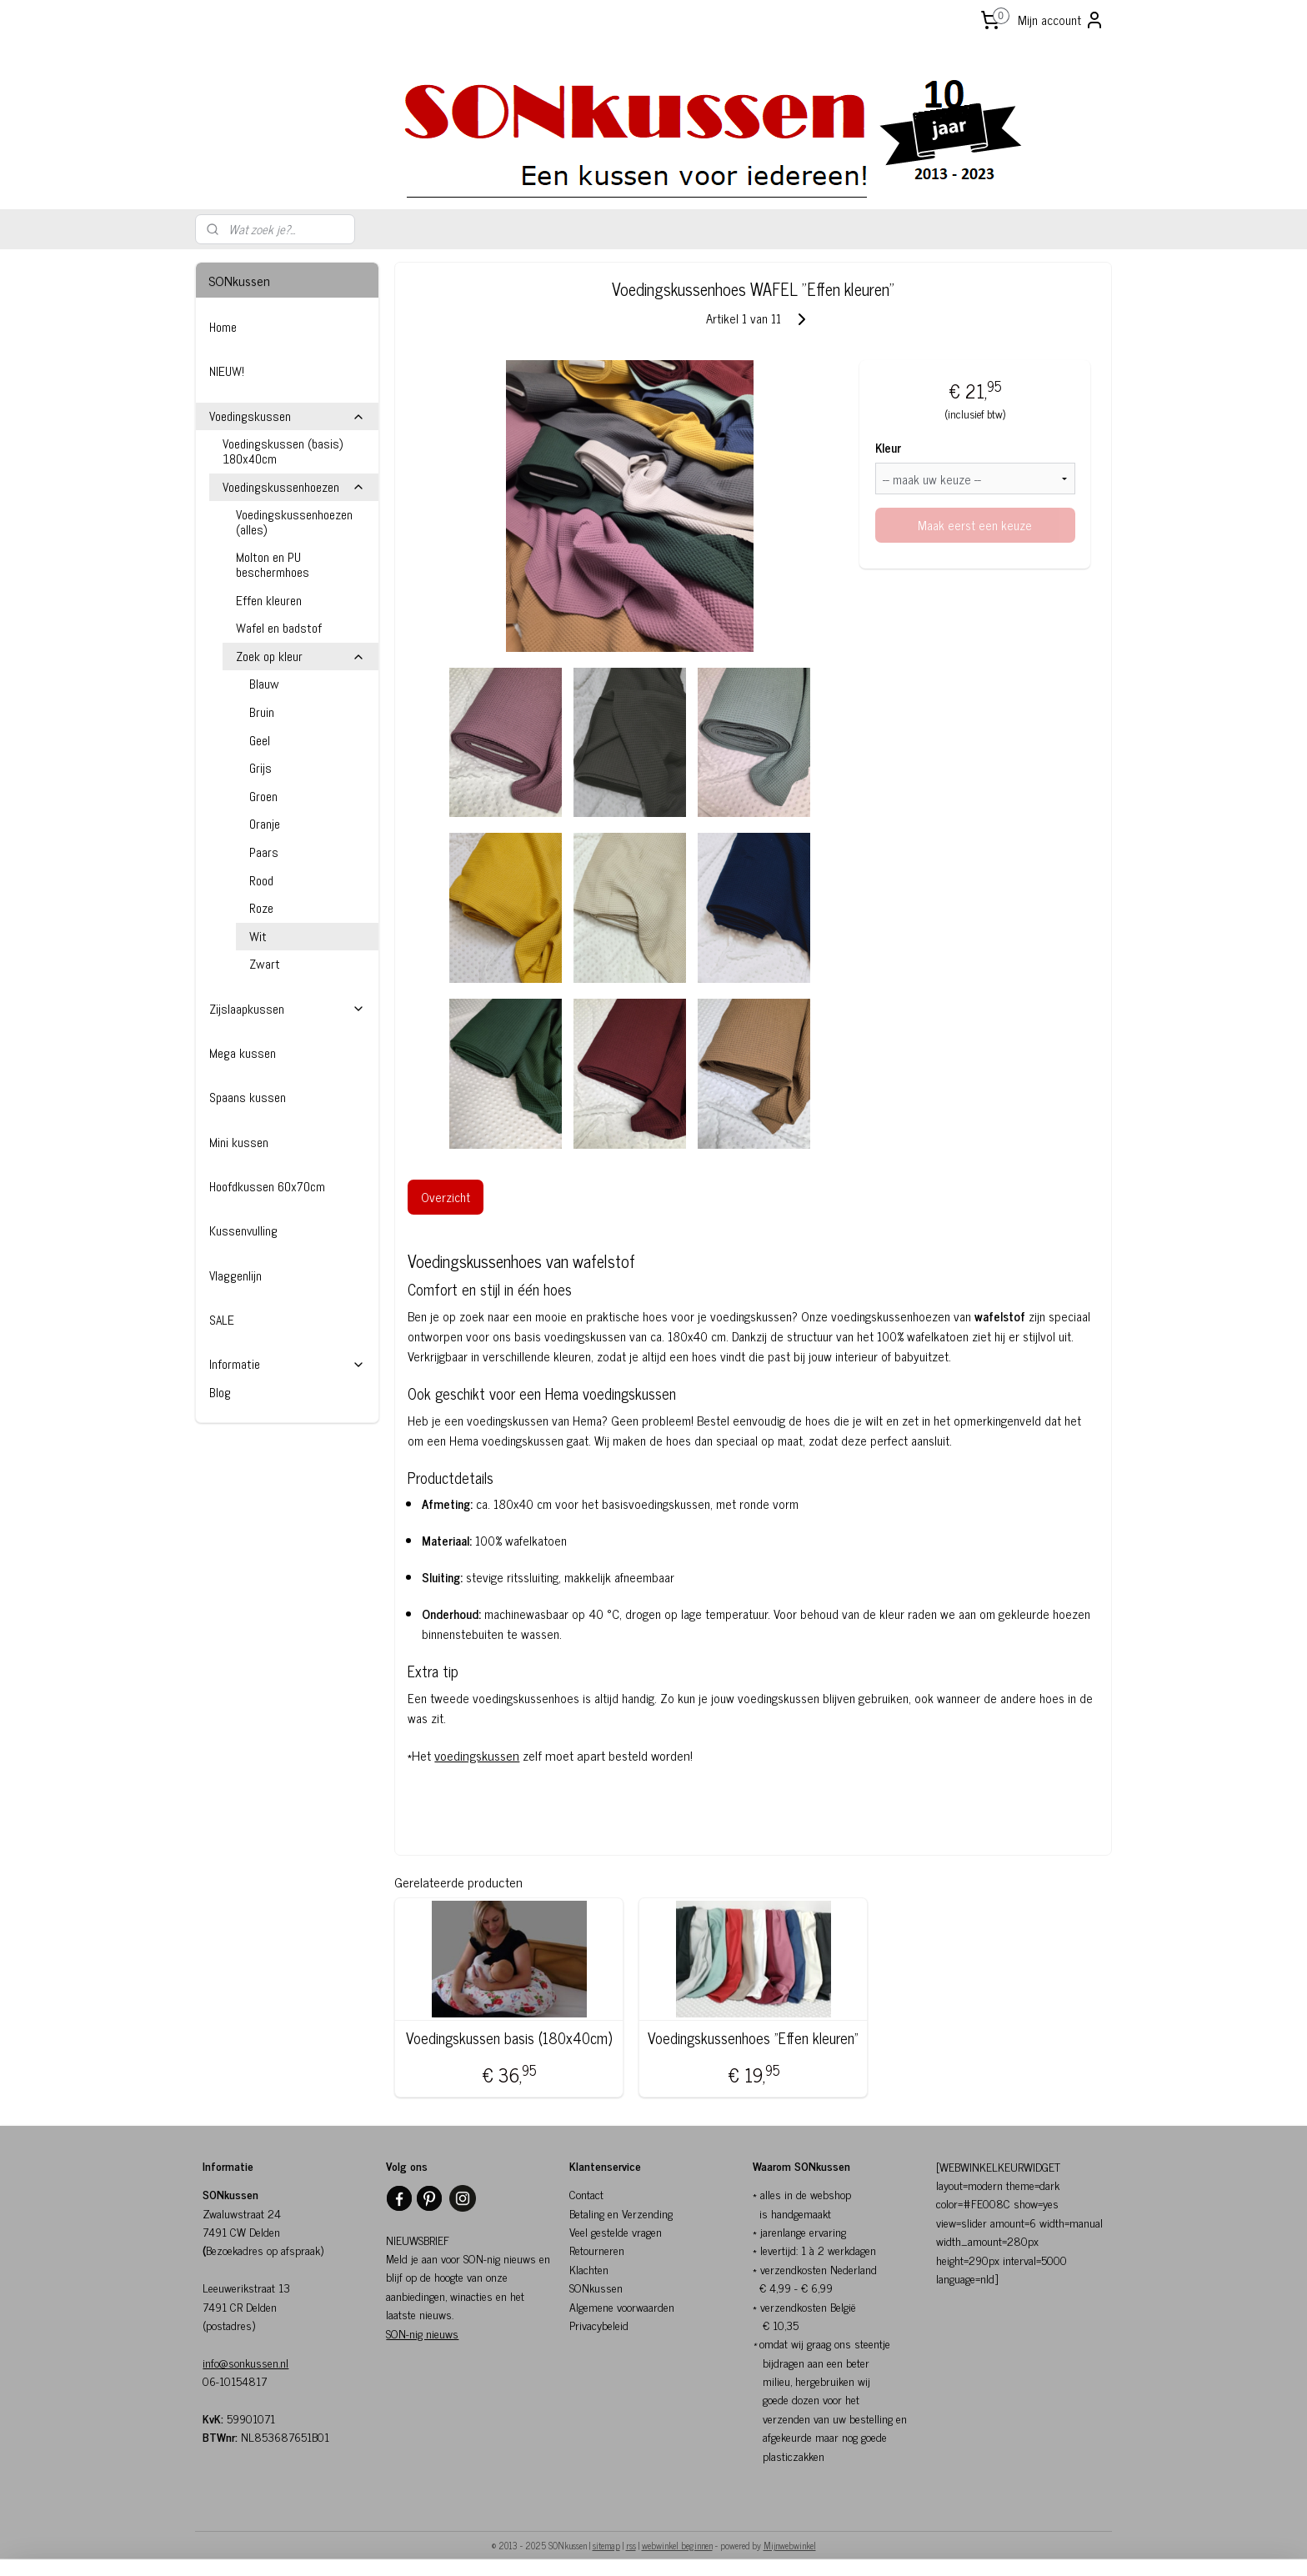 This screenshot has width=1307, height=2576. Describe the element at coordinates (790, 2545) in the screenshot. I see `Mijnwebwinkel` at that location.